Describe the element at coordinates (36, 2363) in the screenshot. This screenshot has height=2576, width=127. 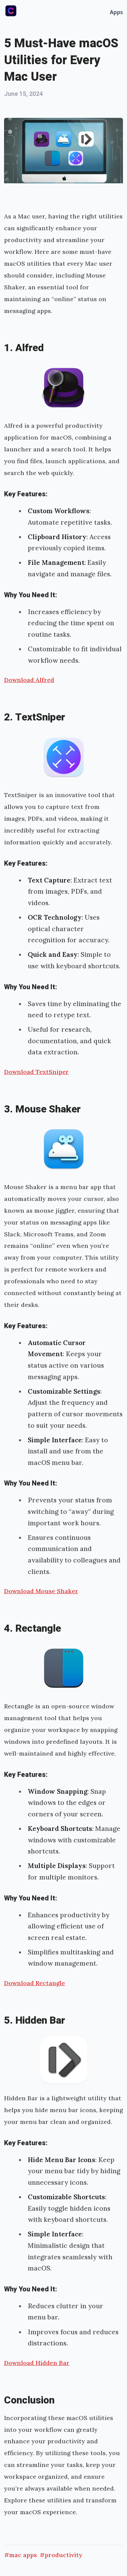
I see `Download Hidden Bar` at that location.